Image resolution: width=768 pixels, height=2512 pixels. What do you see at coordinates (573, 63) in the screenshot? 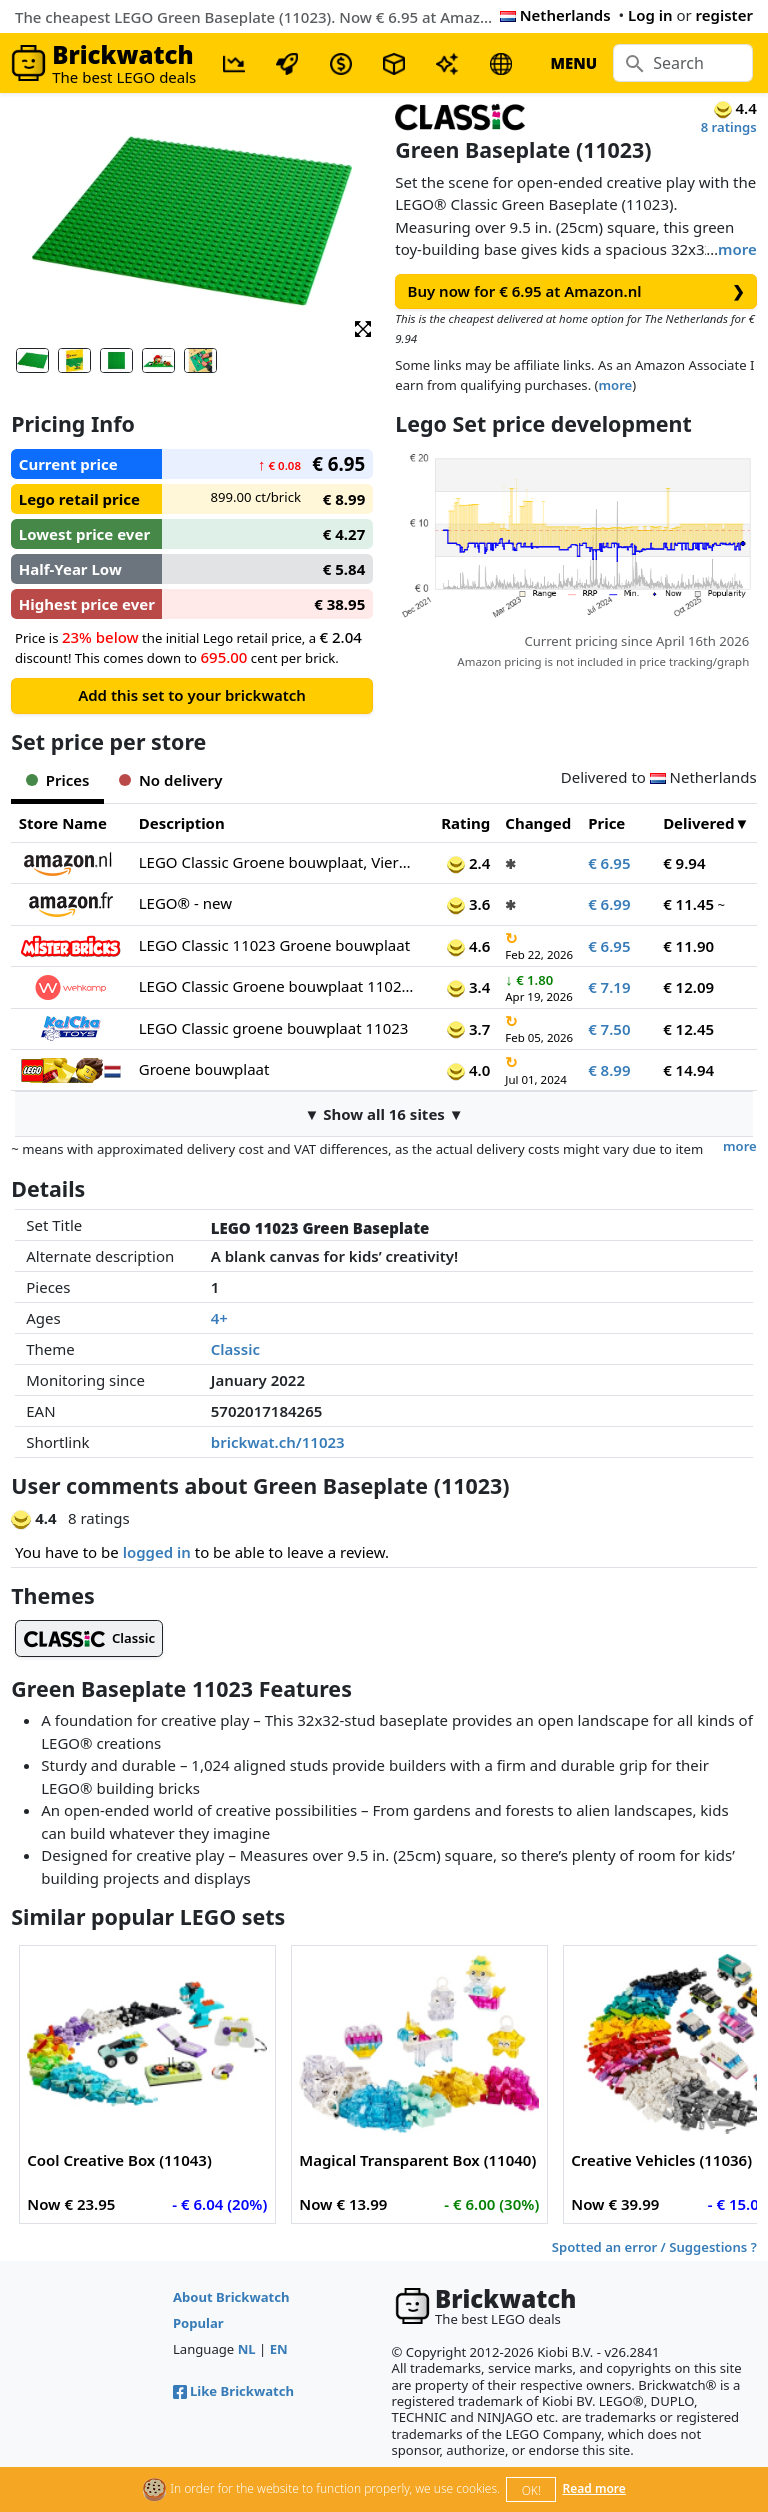
I see `MENU` at bounding box center [573, 63].